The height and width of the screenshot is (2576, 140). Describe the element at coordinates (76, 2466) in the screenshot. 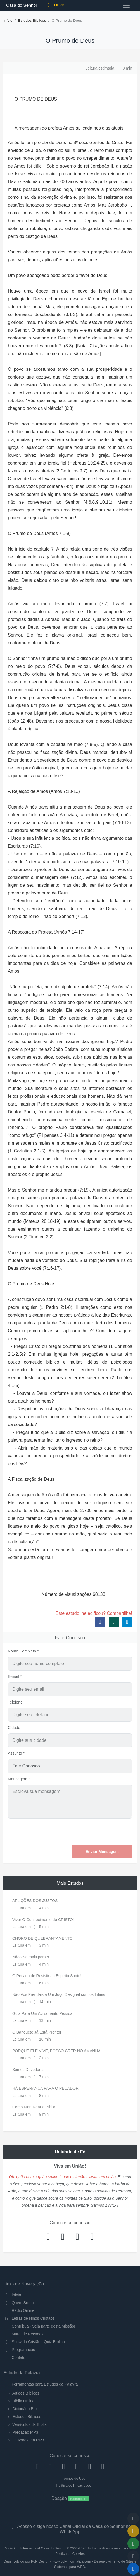

I see `[YouTube]` at that location.